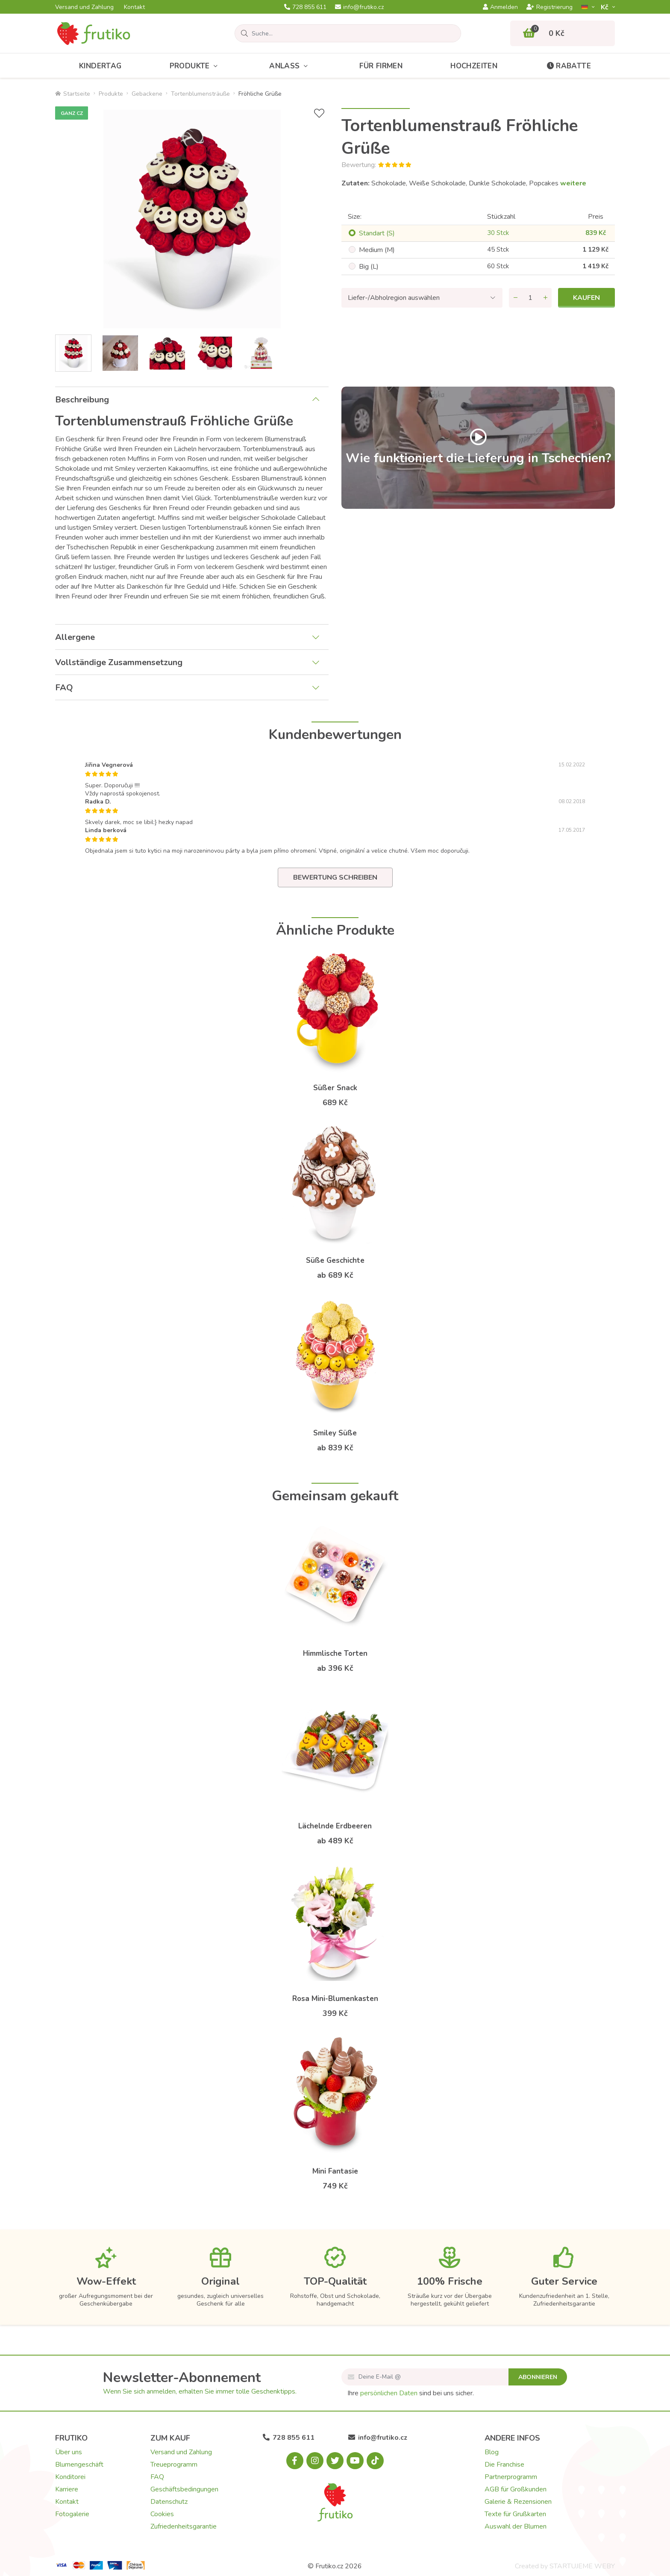  What do you see at coordinates (375, 2460) in the screenshot?
I see `[Tiktok.com]` at bounding box center [375, 2460].